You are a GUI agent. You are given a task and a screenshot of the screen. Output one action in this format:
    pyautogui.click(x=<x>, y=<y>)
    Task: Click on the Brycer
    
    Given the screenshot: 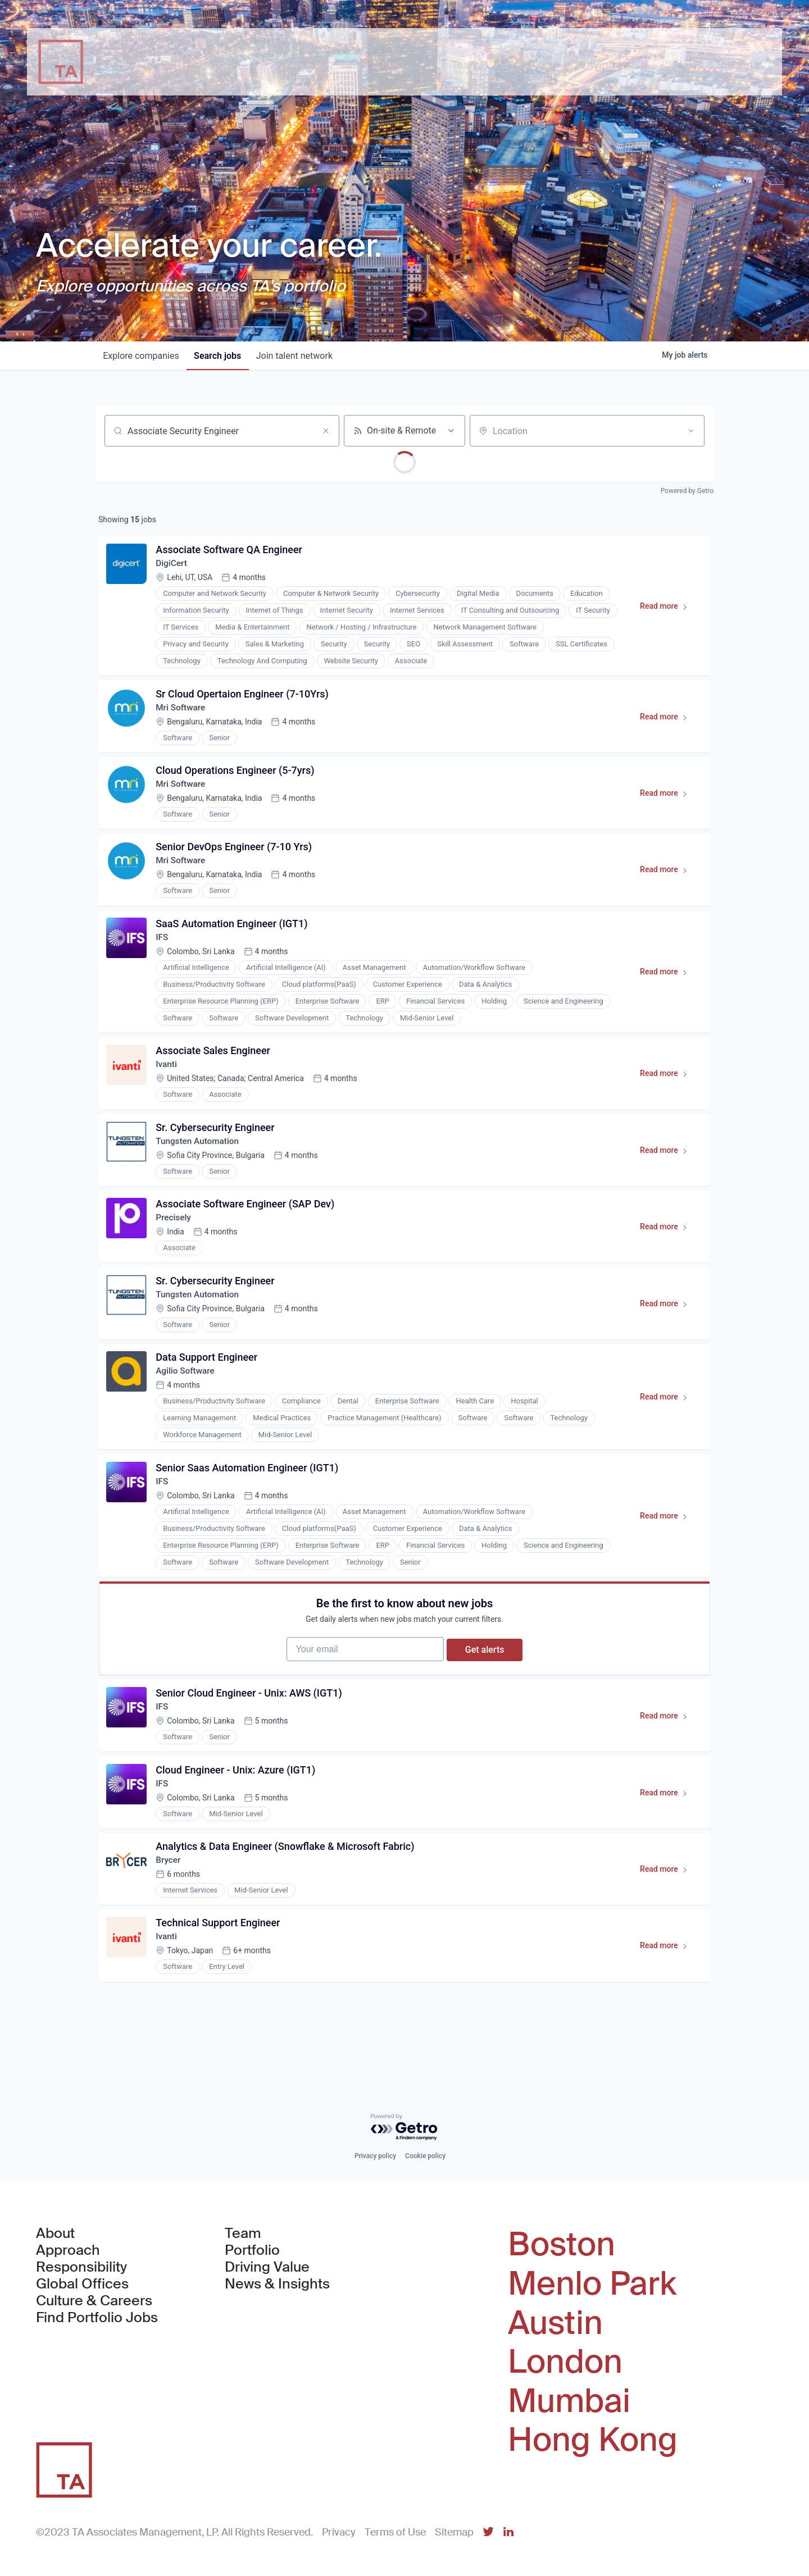 What is the action you would take?
    pyautogui.click(x=170, y=1910)
    